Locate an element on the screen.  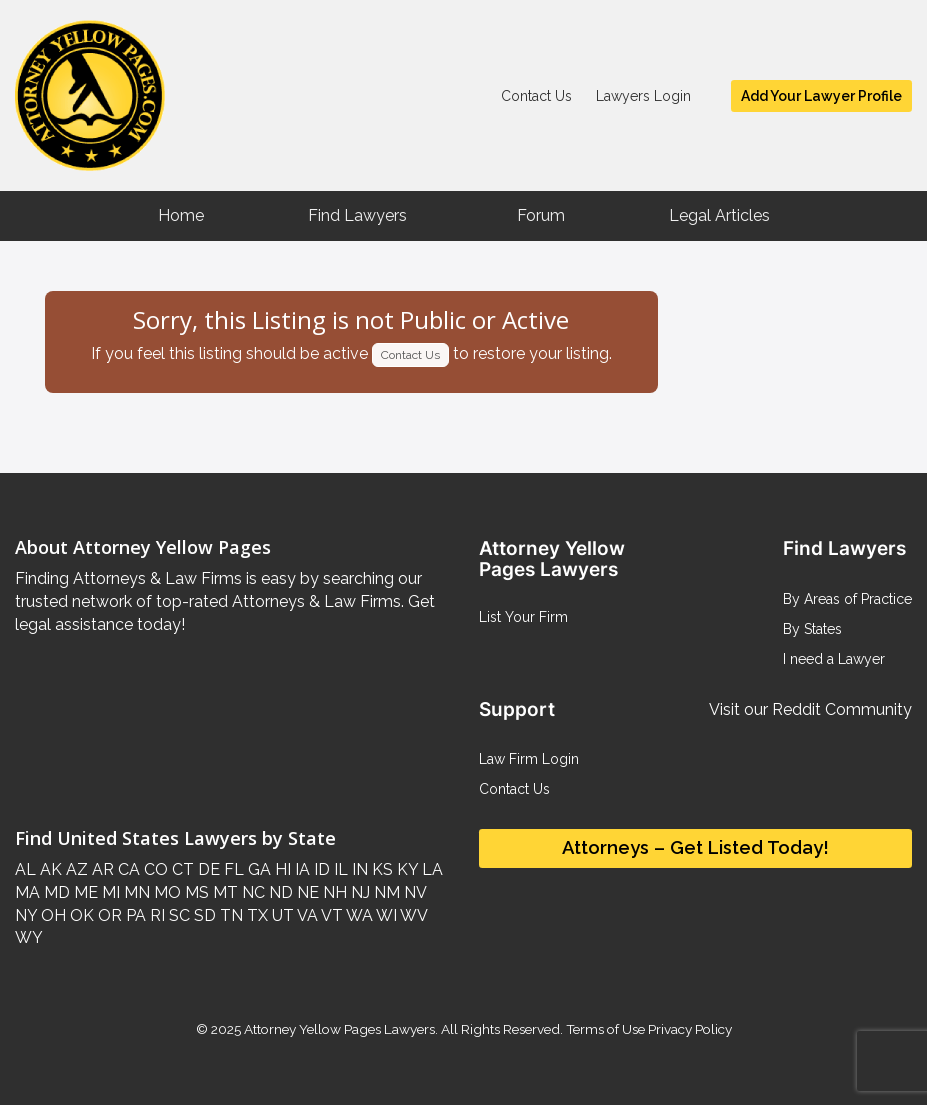
OH is located at coordinates (51, 915).